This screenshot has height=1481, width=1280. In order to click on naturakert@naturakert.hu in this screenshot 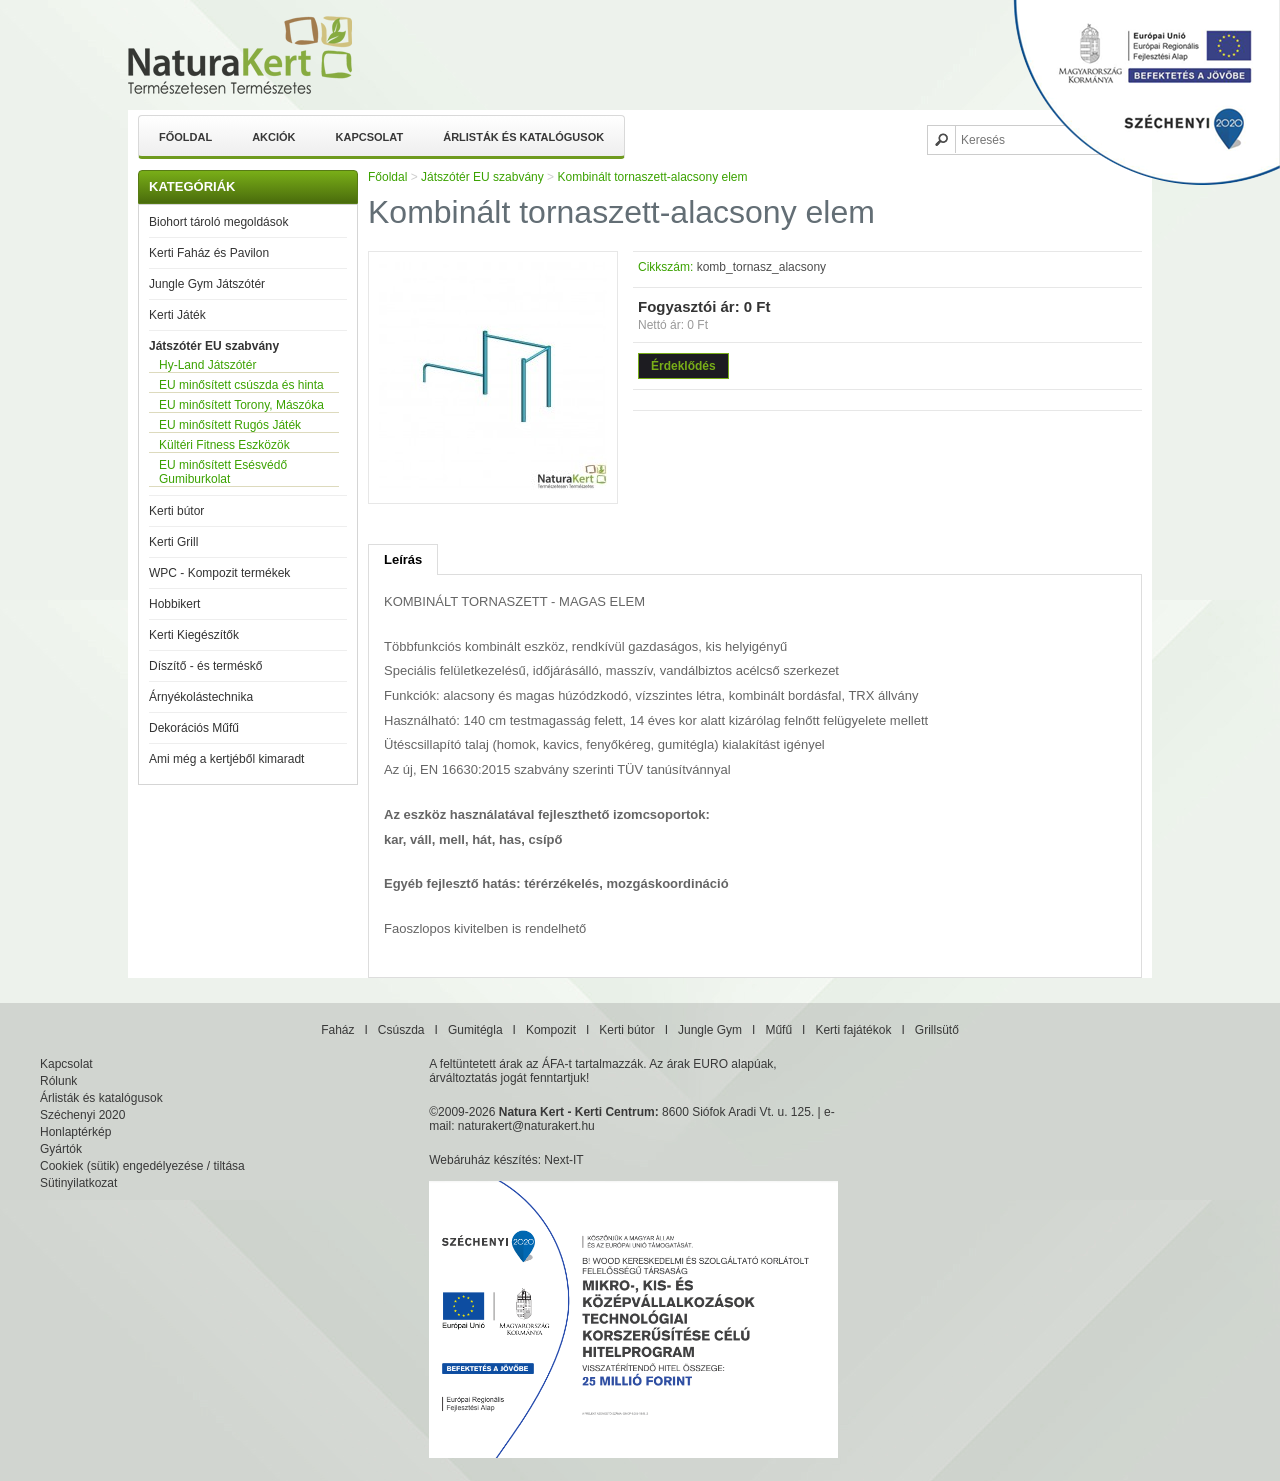, I will do `click(526, 1126)`.